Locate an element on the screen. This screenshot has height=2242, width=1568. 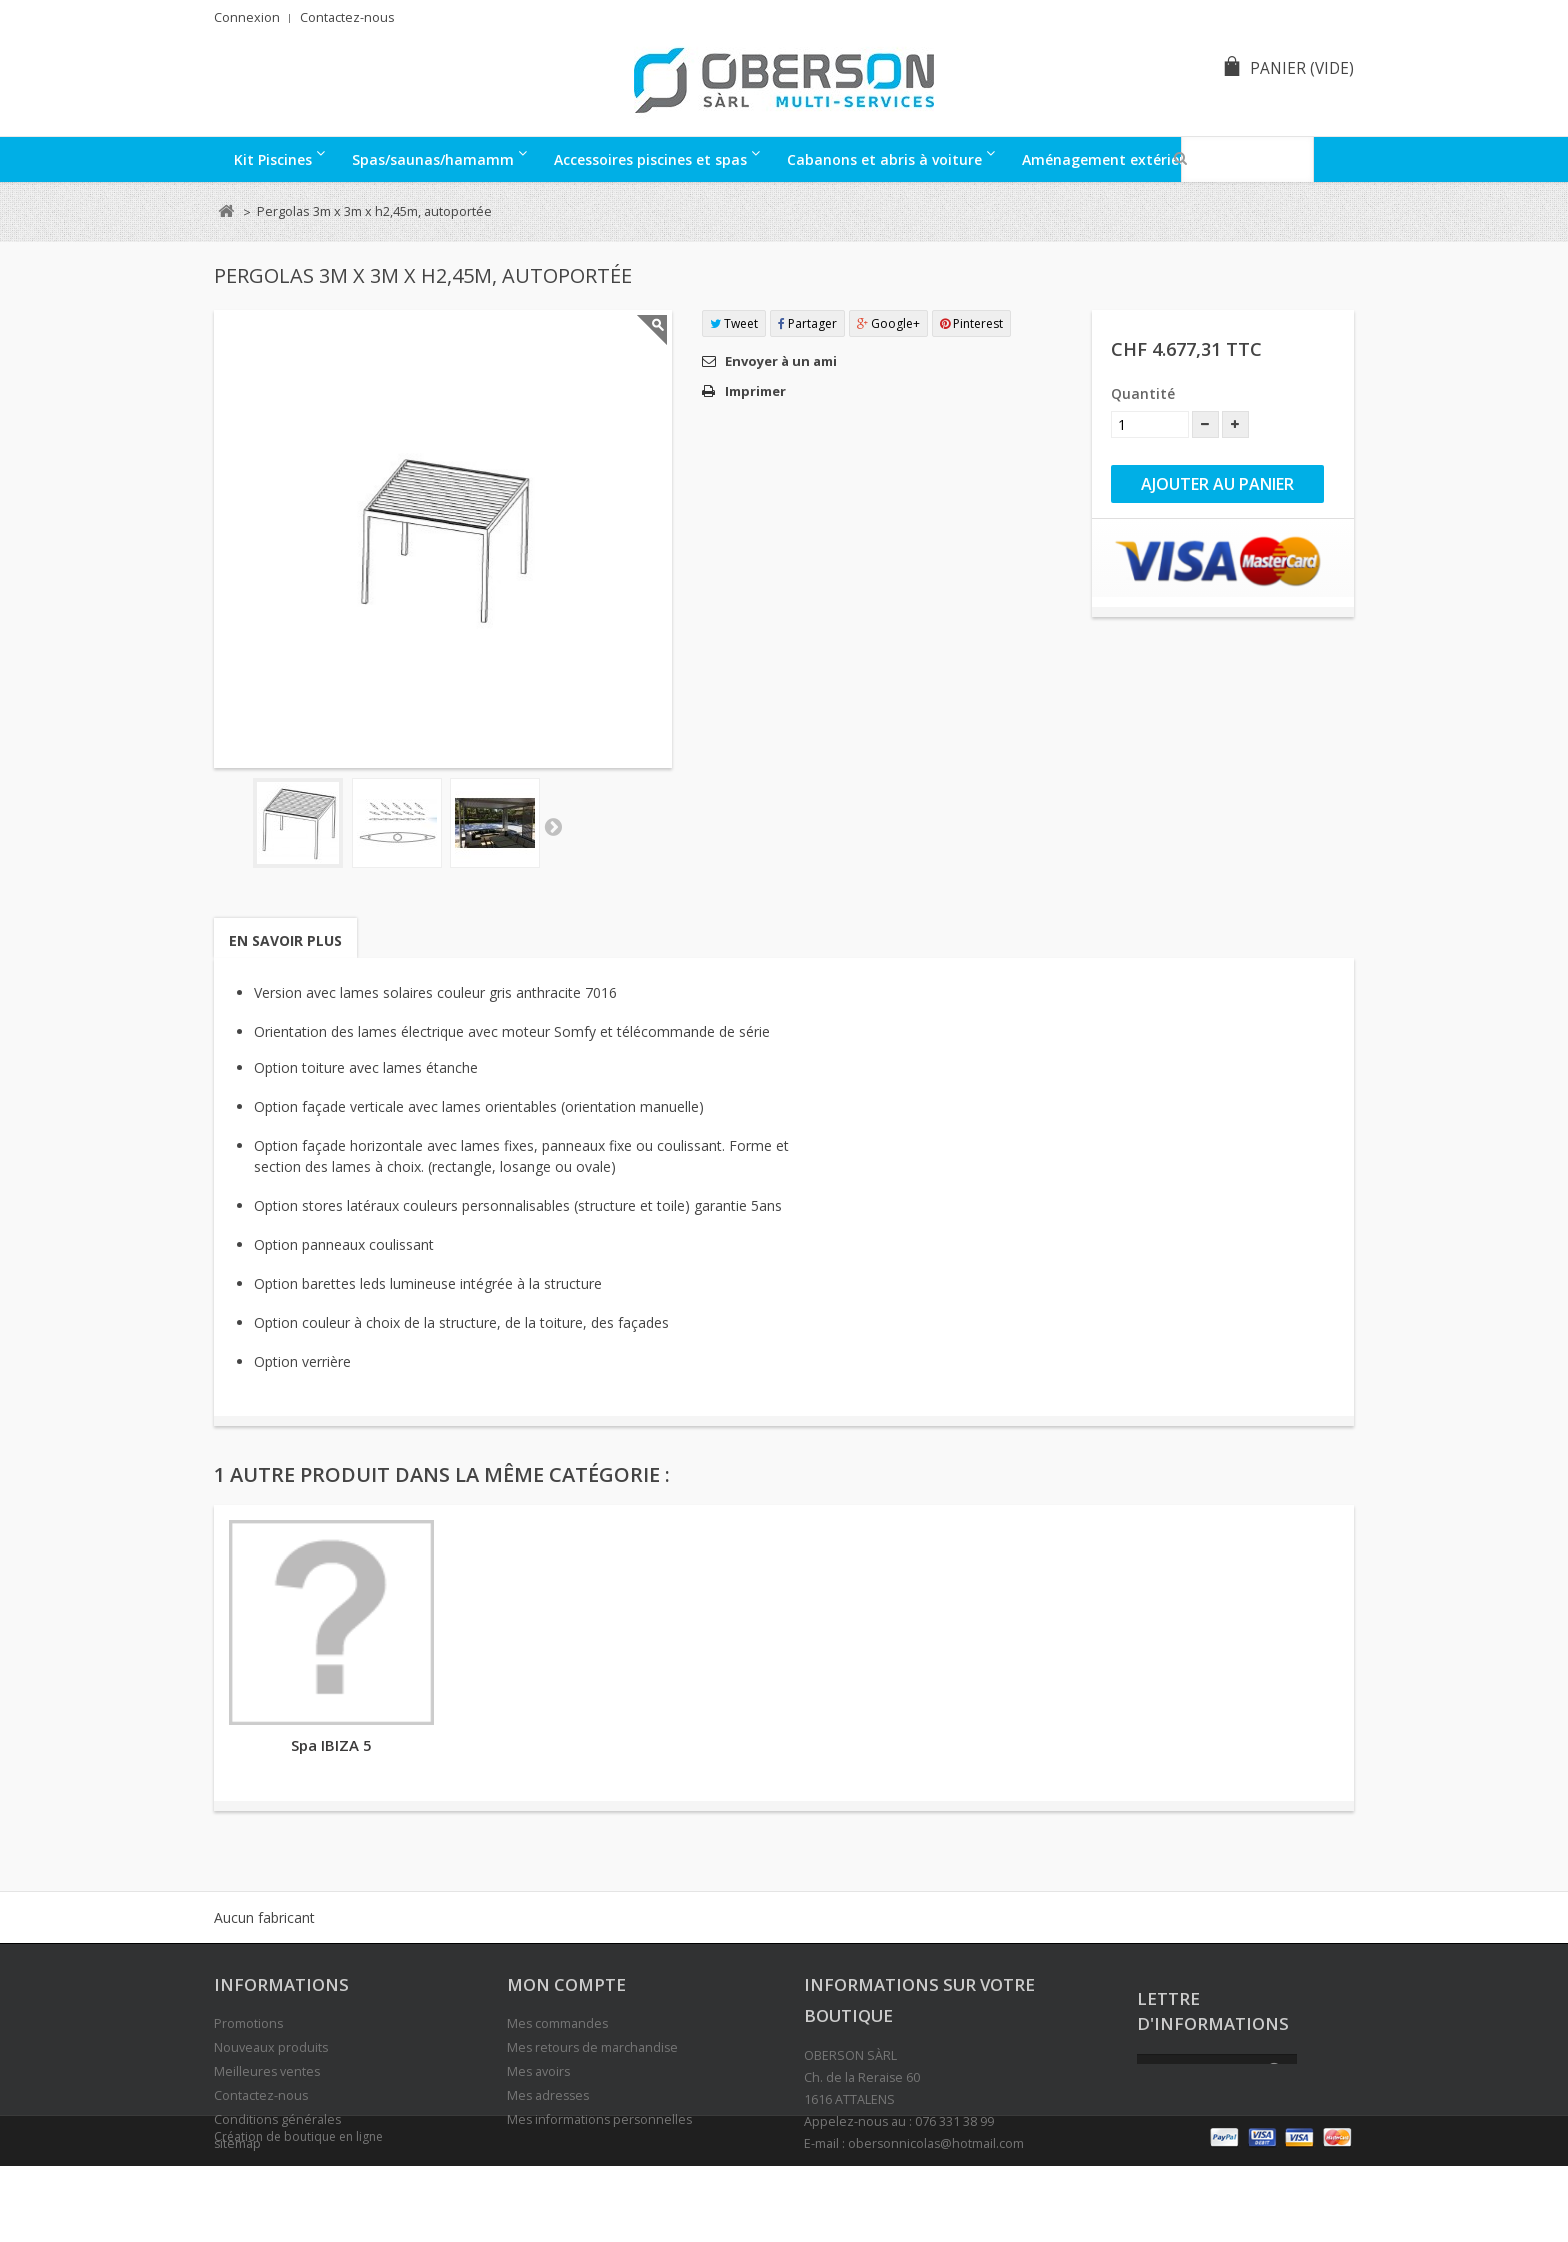
Mon compte is located at coordinates (566, 1984).